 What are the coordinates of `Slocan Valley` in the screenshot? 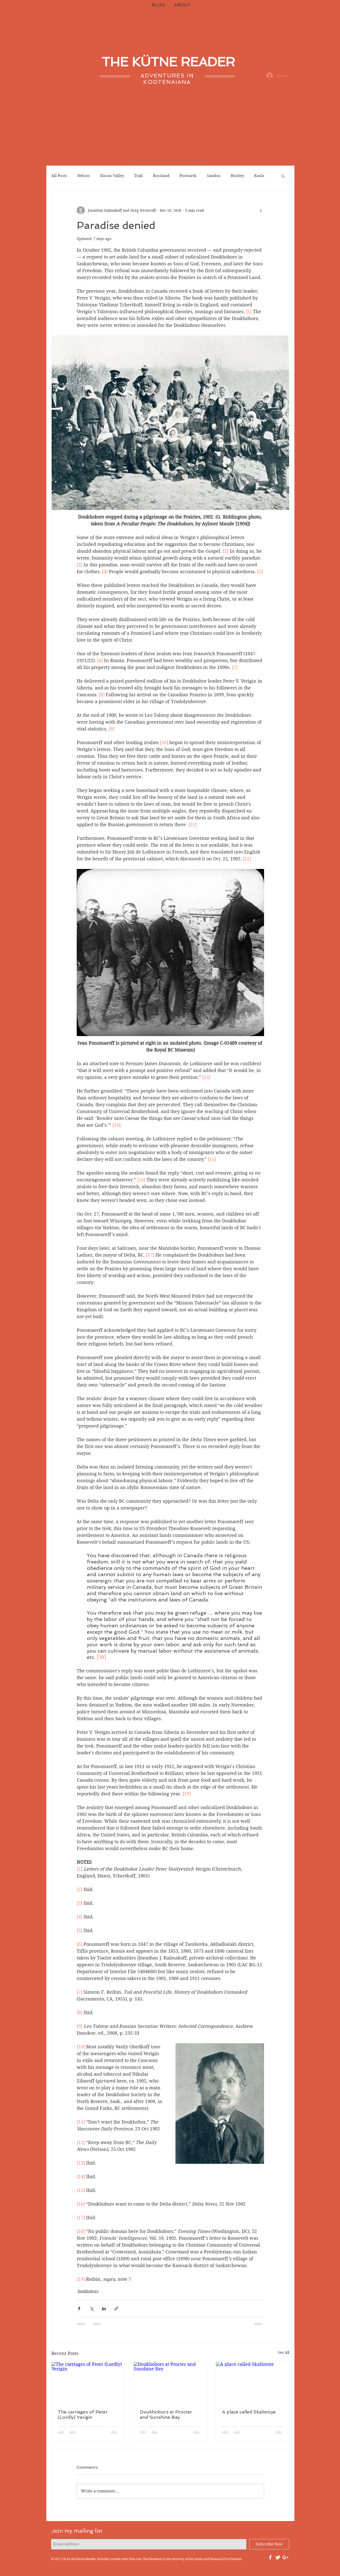 It's located at (112, 175).